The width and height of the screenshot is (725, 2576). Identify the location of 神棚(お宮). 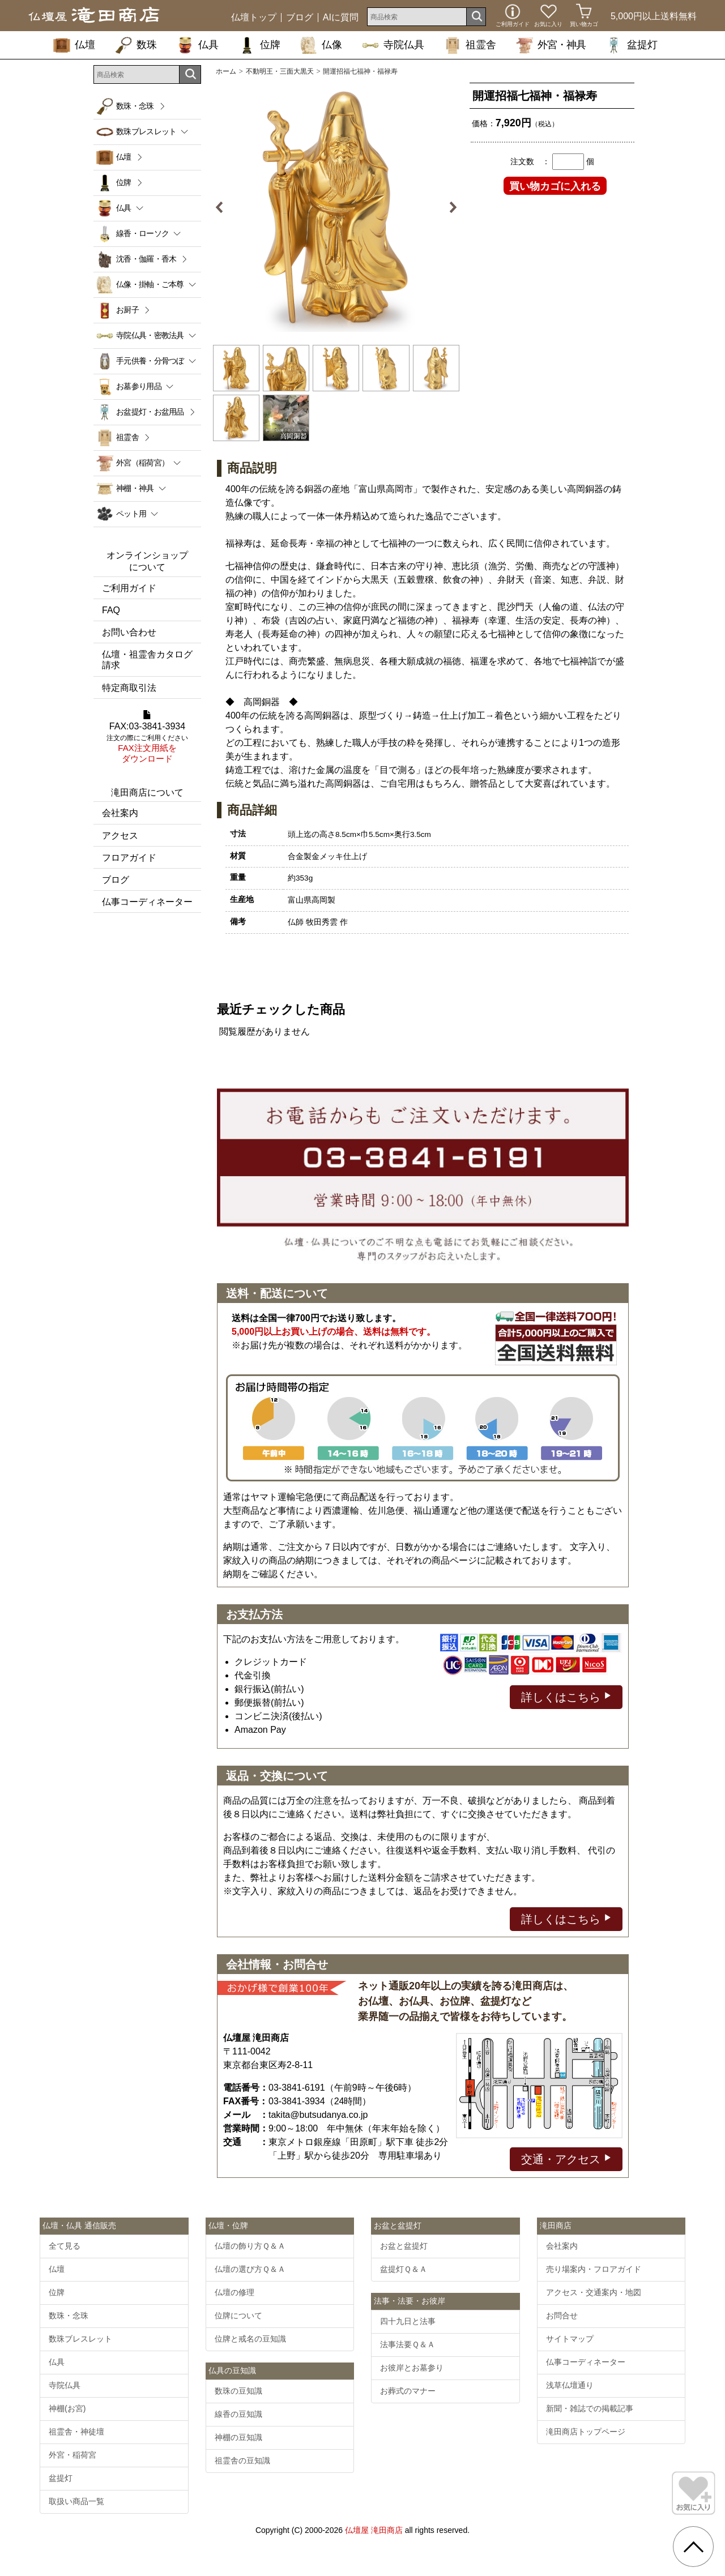
(67, 2408).